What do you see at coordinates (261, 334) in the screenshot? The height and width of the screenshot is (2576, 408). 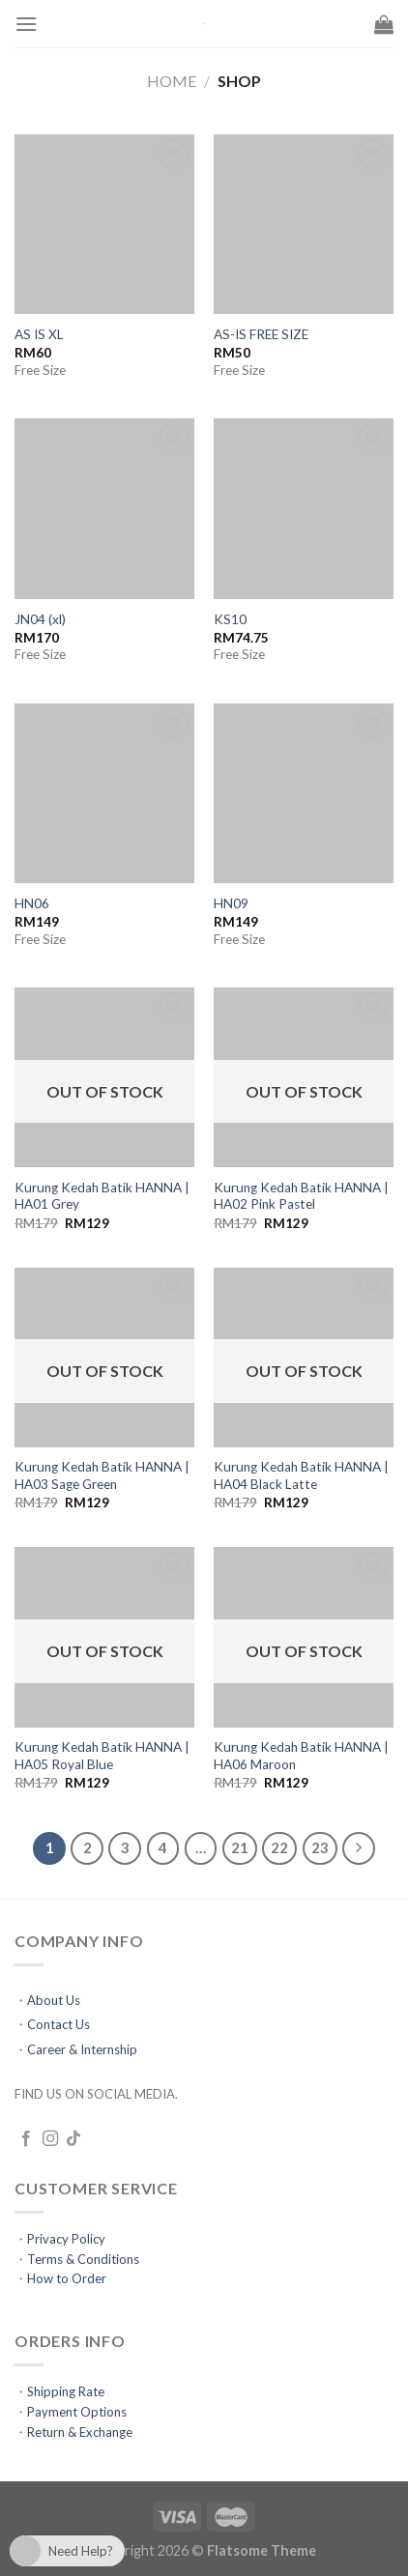 I see `AS-IS FREE SIZE` at bounding box center [261, 334].